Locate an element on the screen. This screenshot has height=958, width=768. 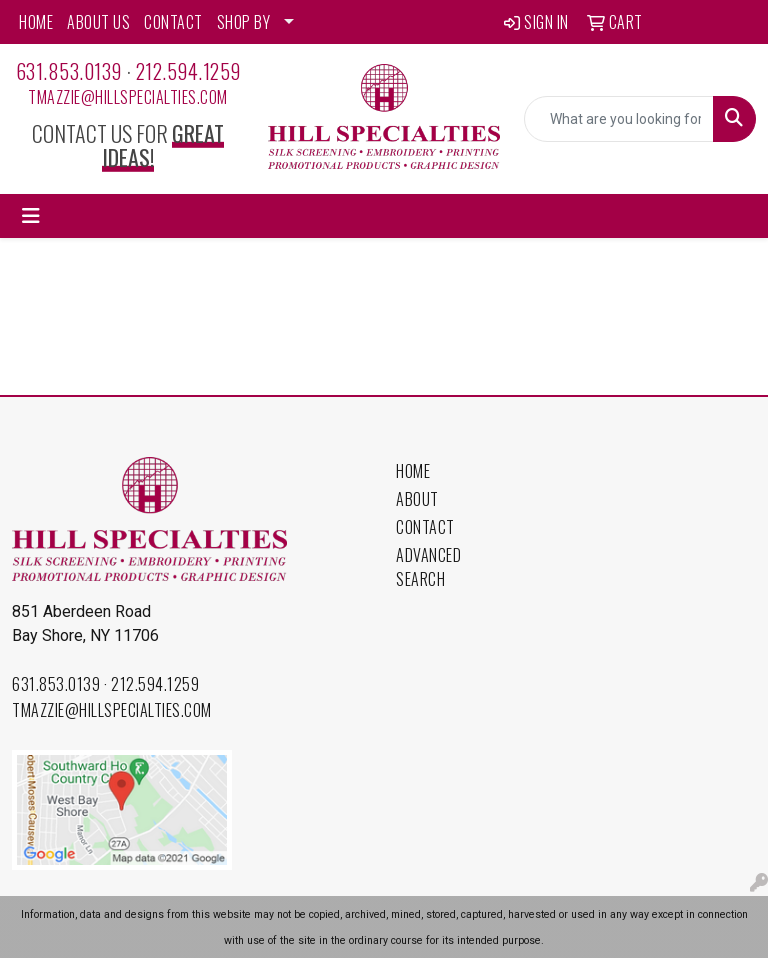
Home is located at coordinates (413, 471).